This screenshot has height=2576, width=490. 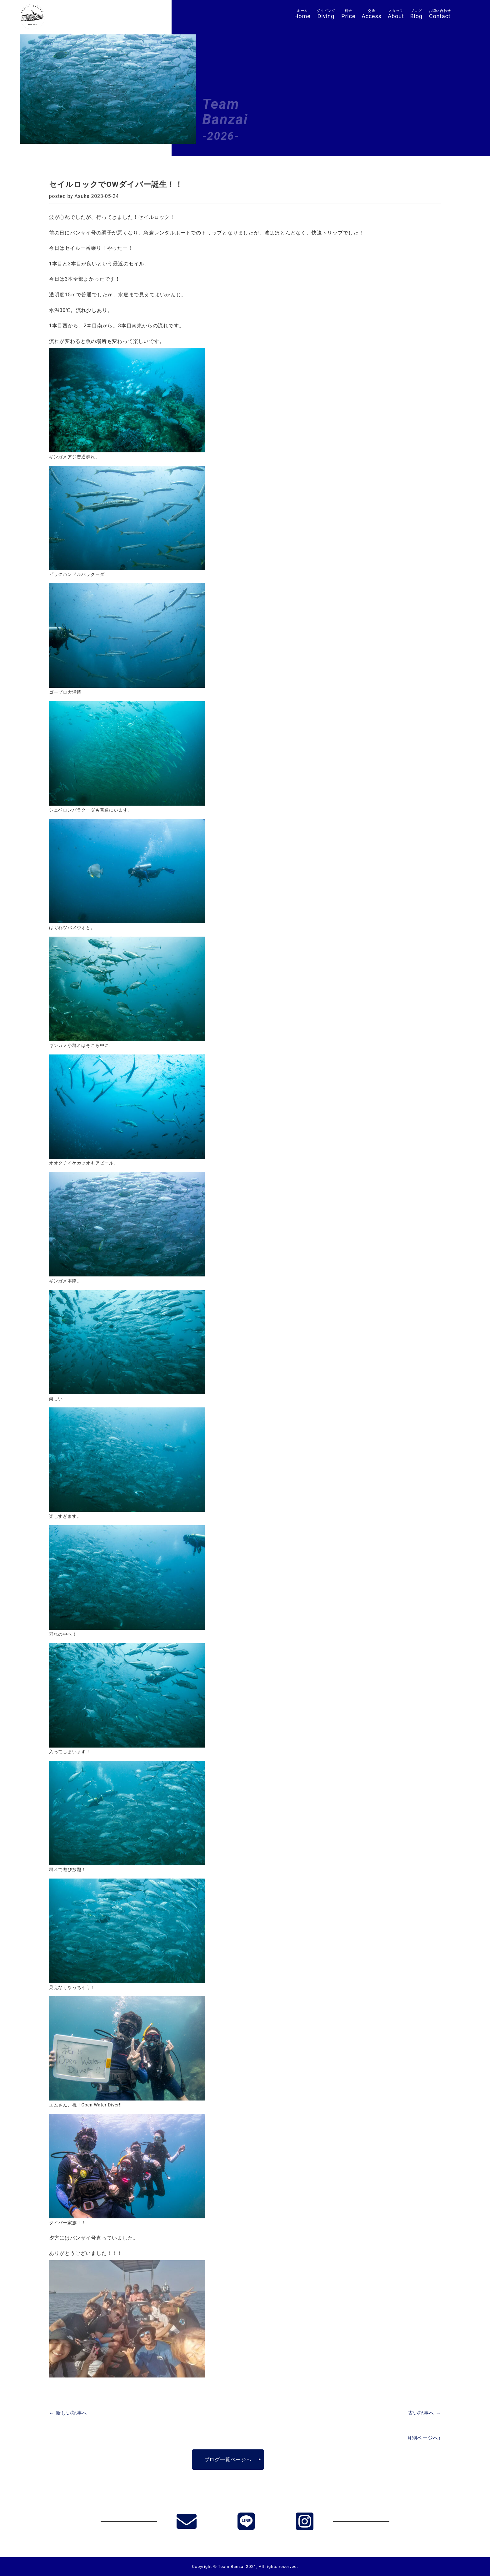 I want to click on Access, so click(x=372, y=14).